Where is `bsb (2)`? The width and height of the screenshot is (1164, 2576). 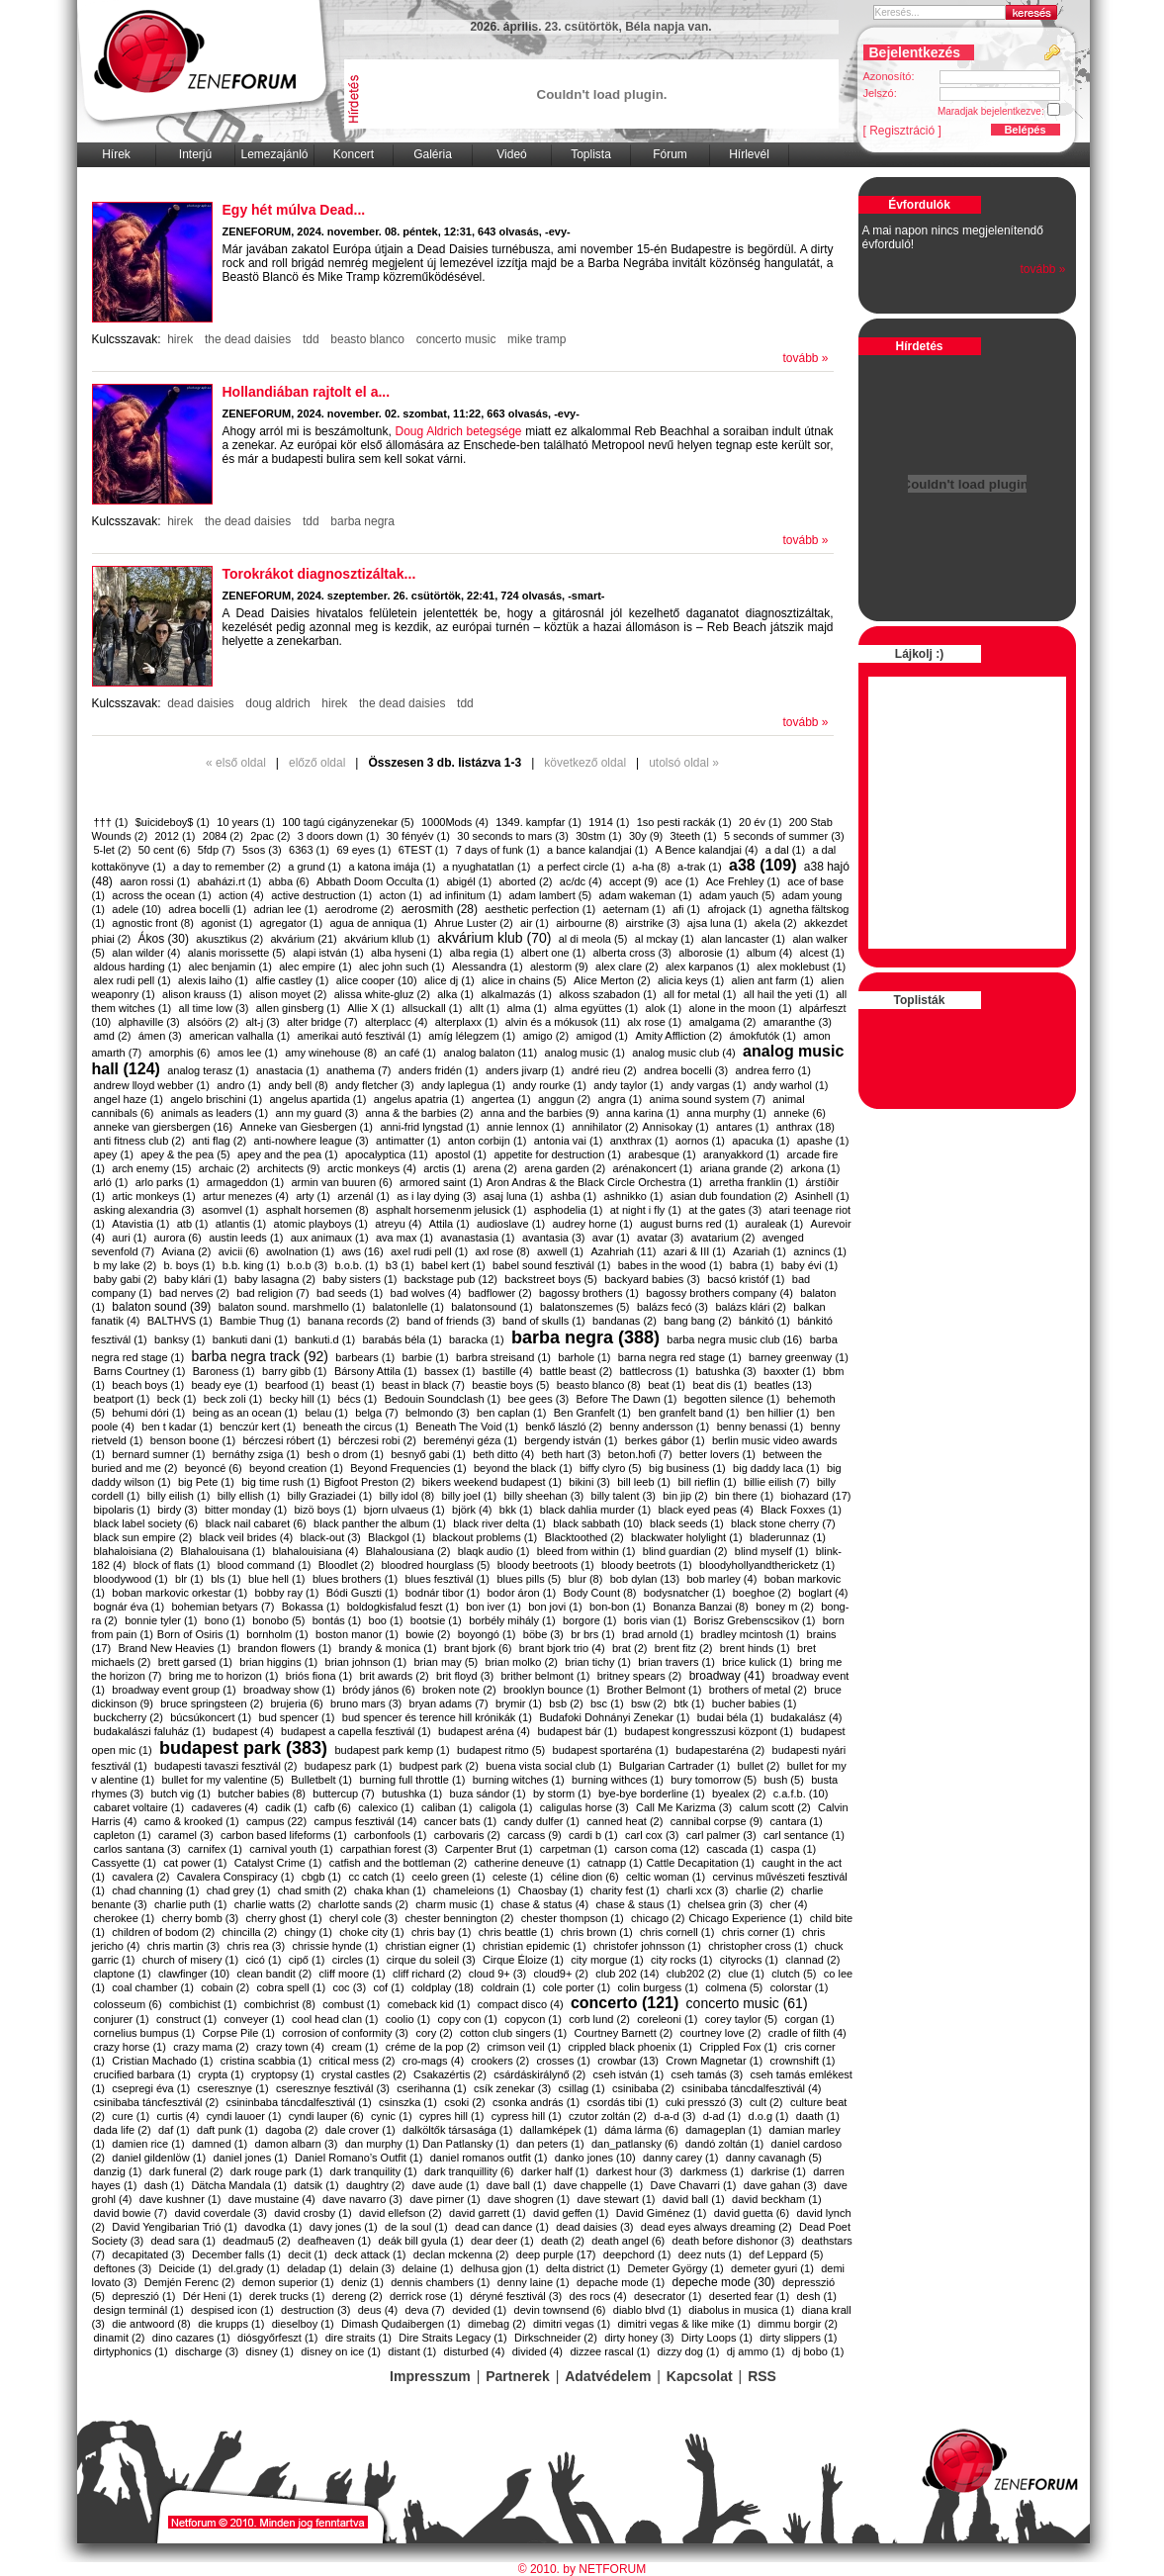
bsb (2) is located at coordinates (565, 1703).